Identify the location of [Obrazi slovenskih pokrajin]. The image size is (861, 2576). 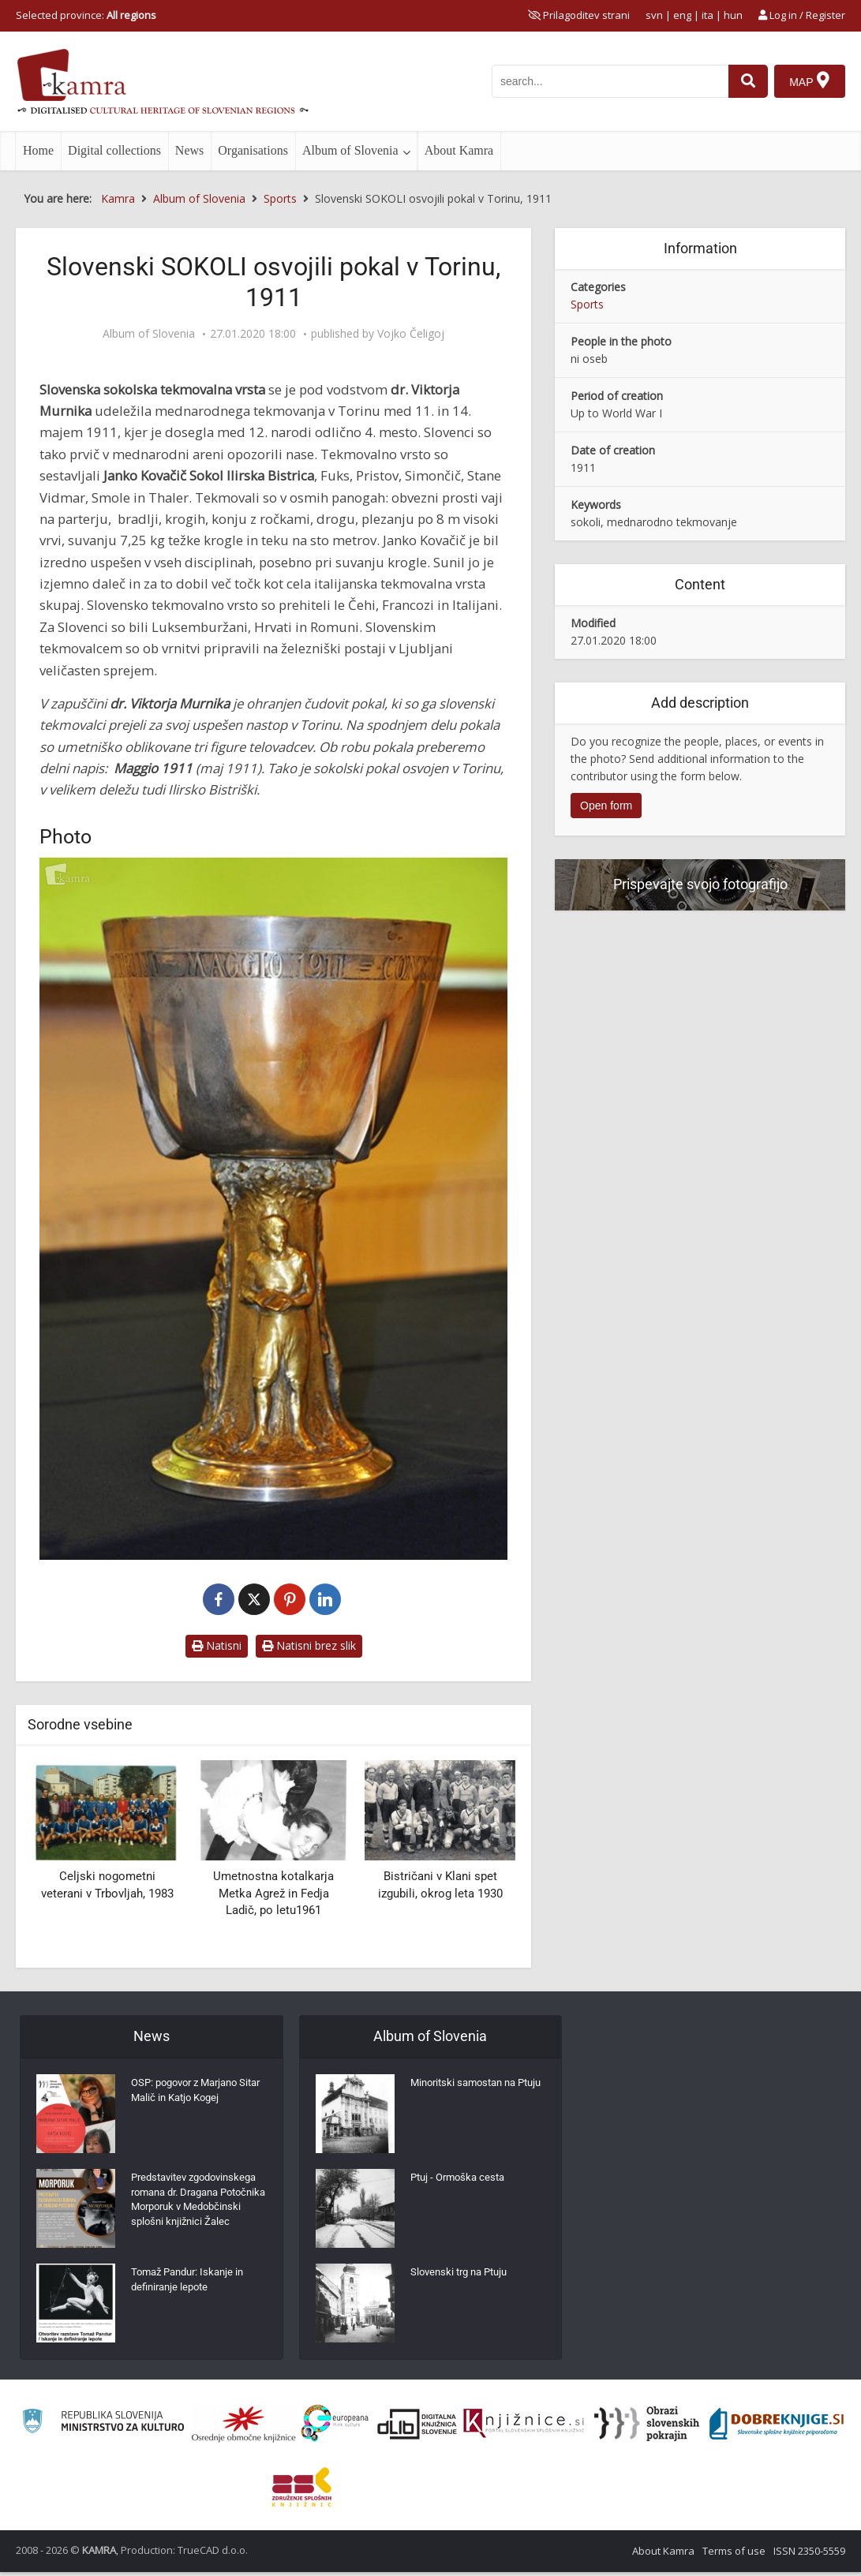
(646, 2427).